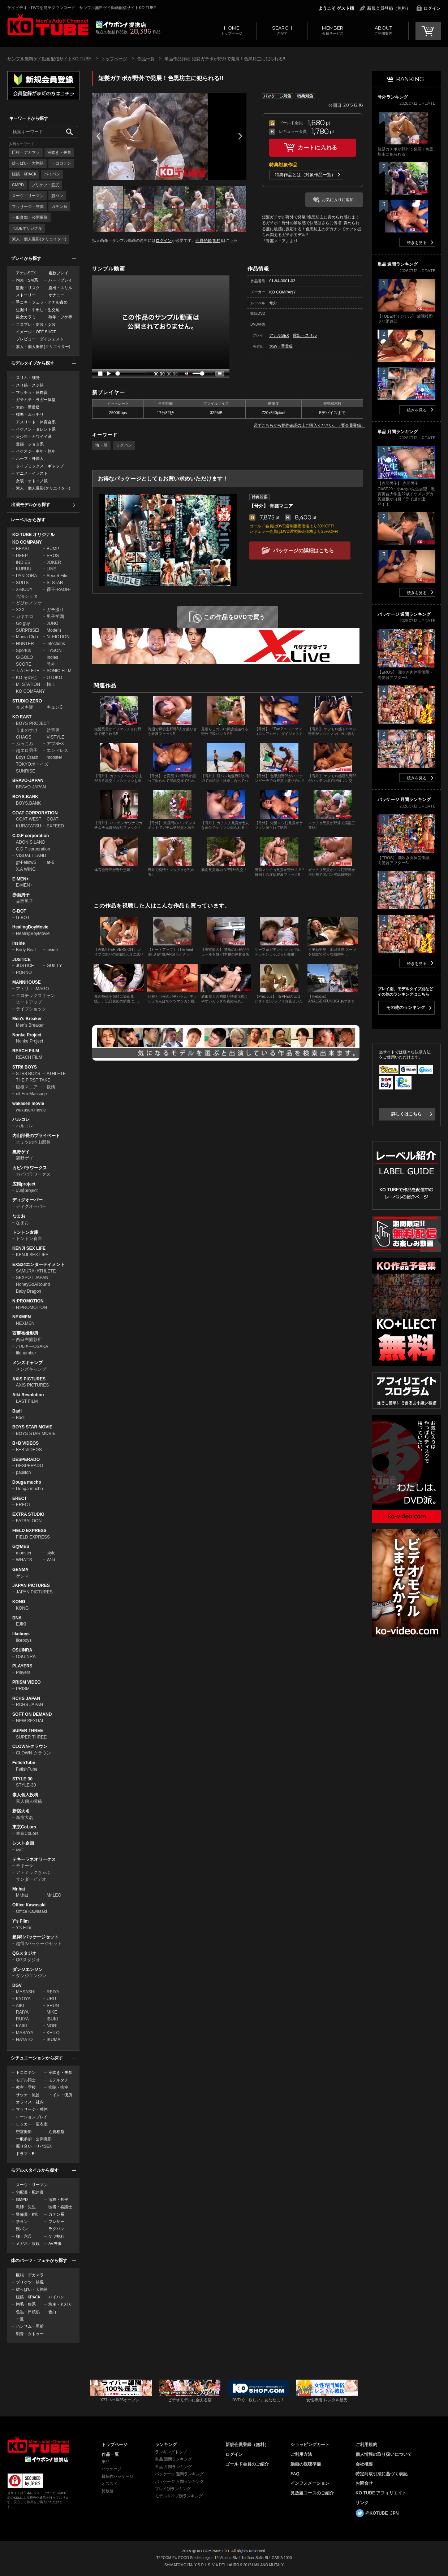  I want to click on KYOYA, so click(23, 1998).